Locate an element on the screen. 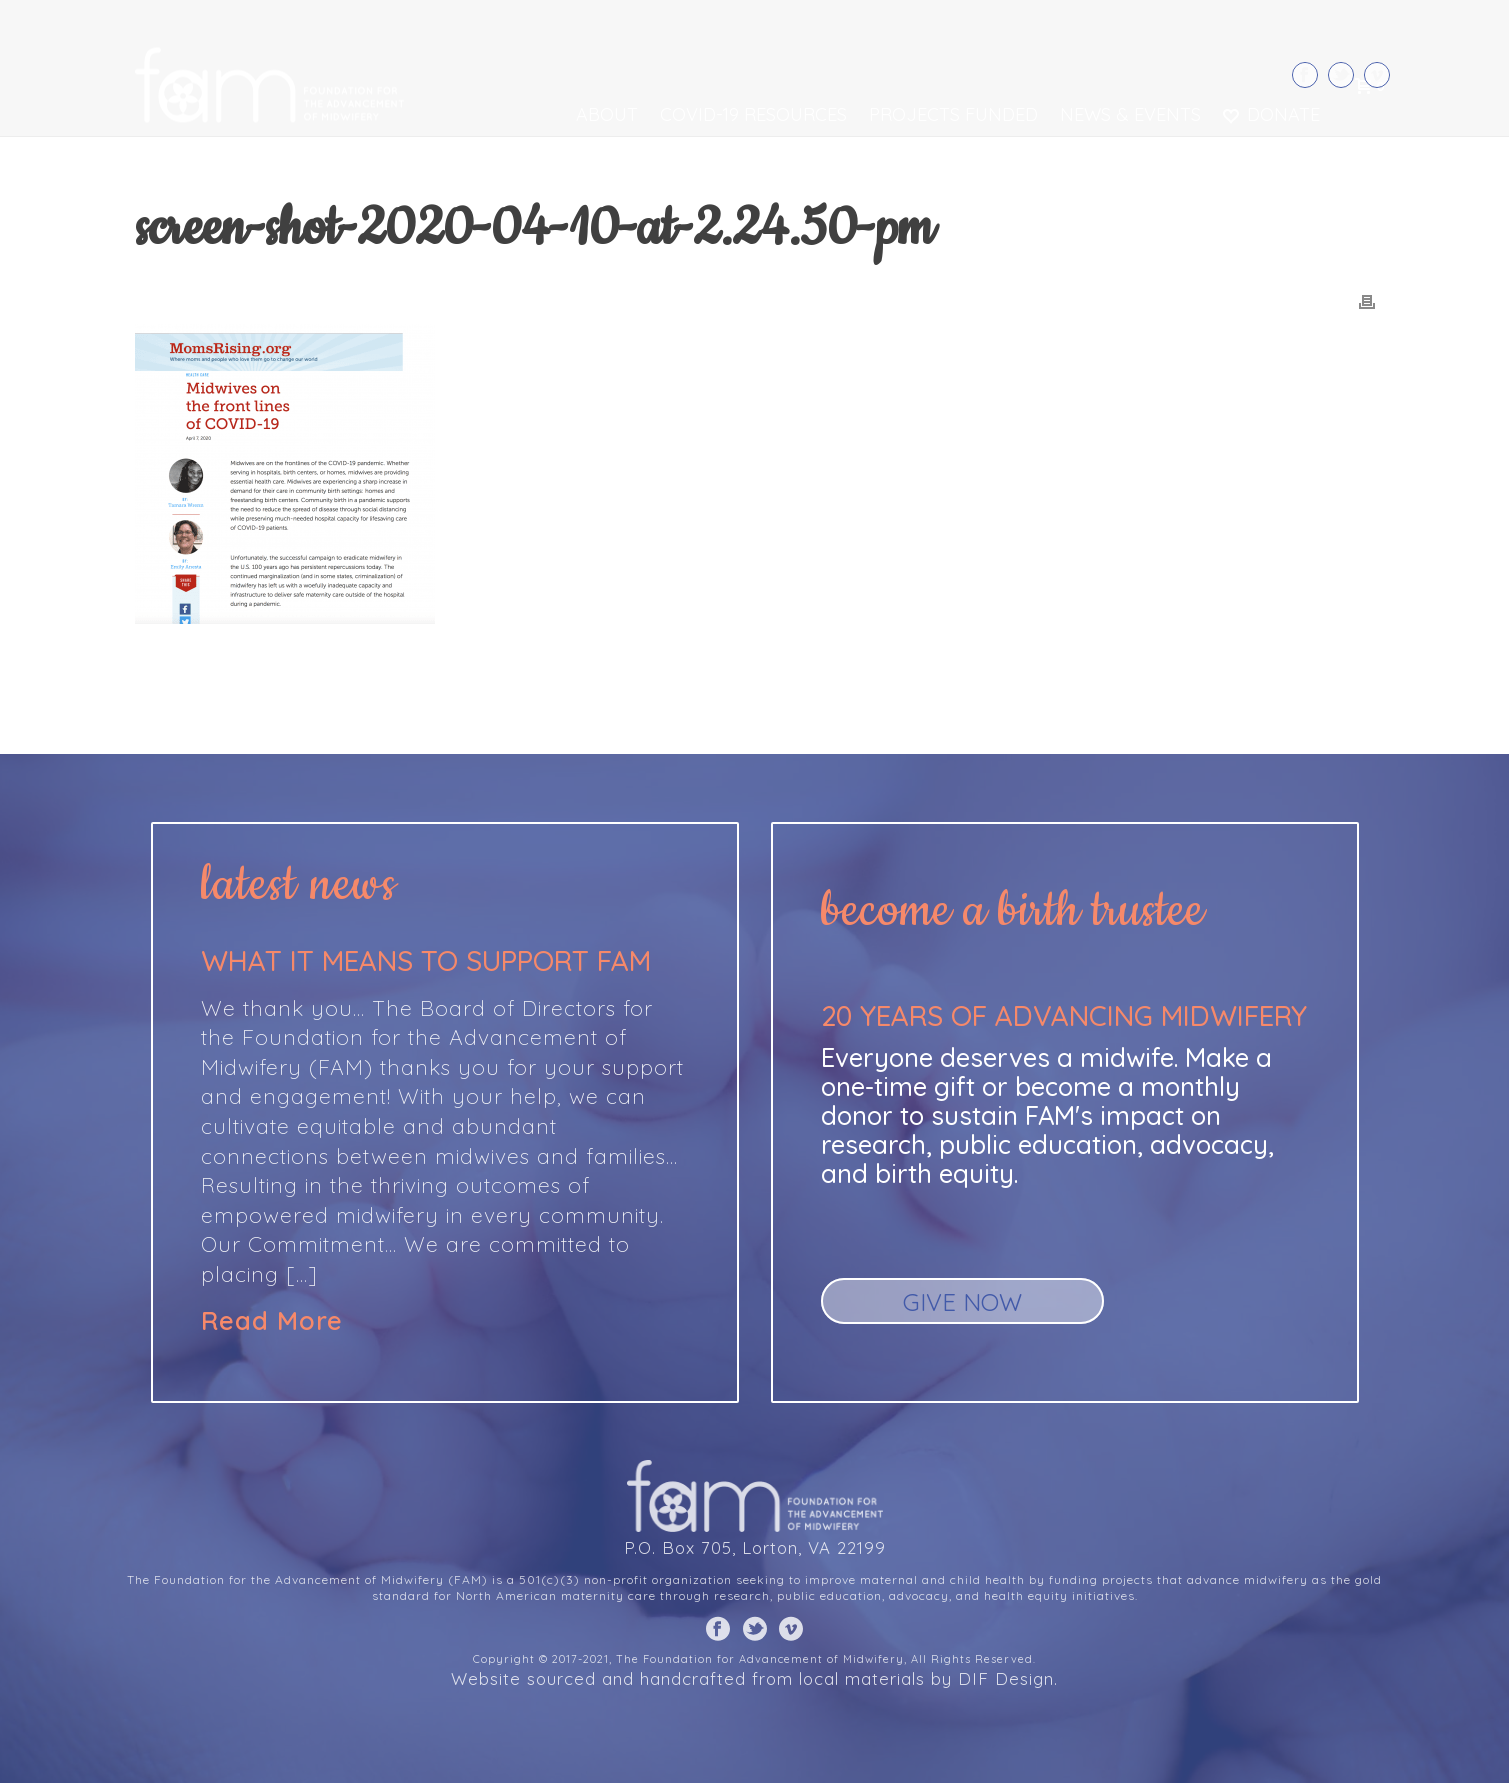  DIF Design. is located at coordinates (1008, 1678).